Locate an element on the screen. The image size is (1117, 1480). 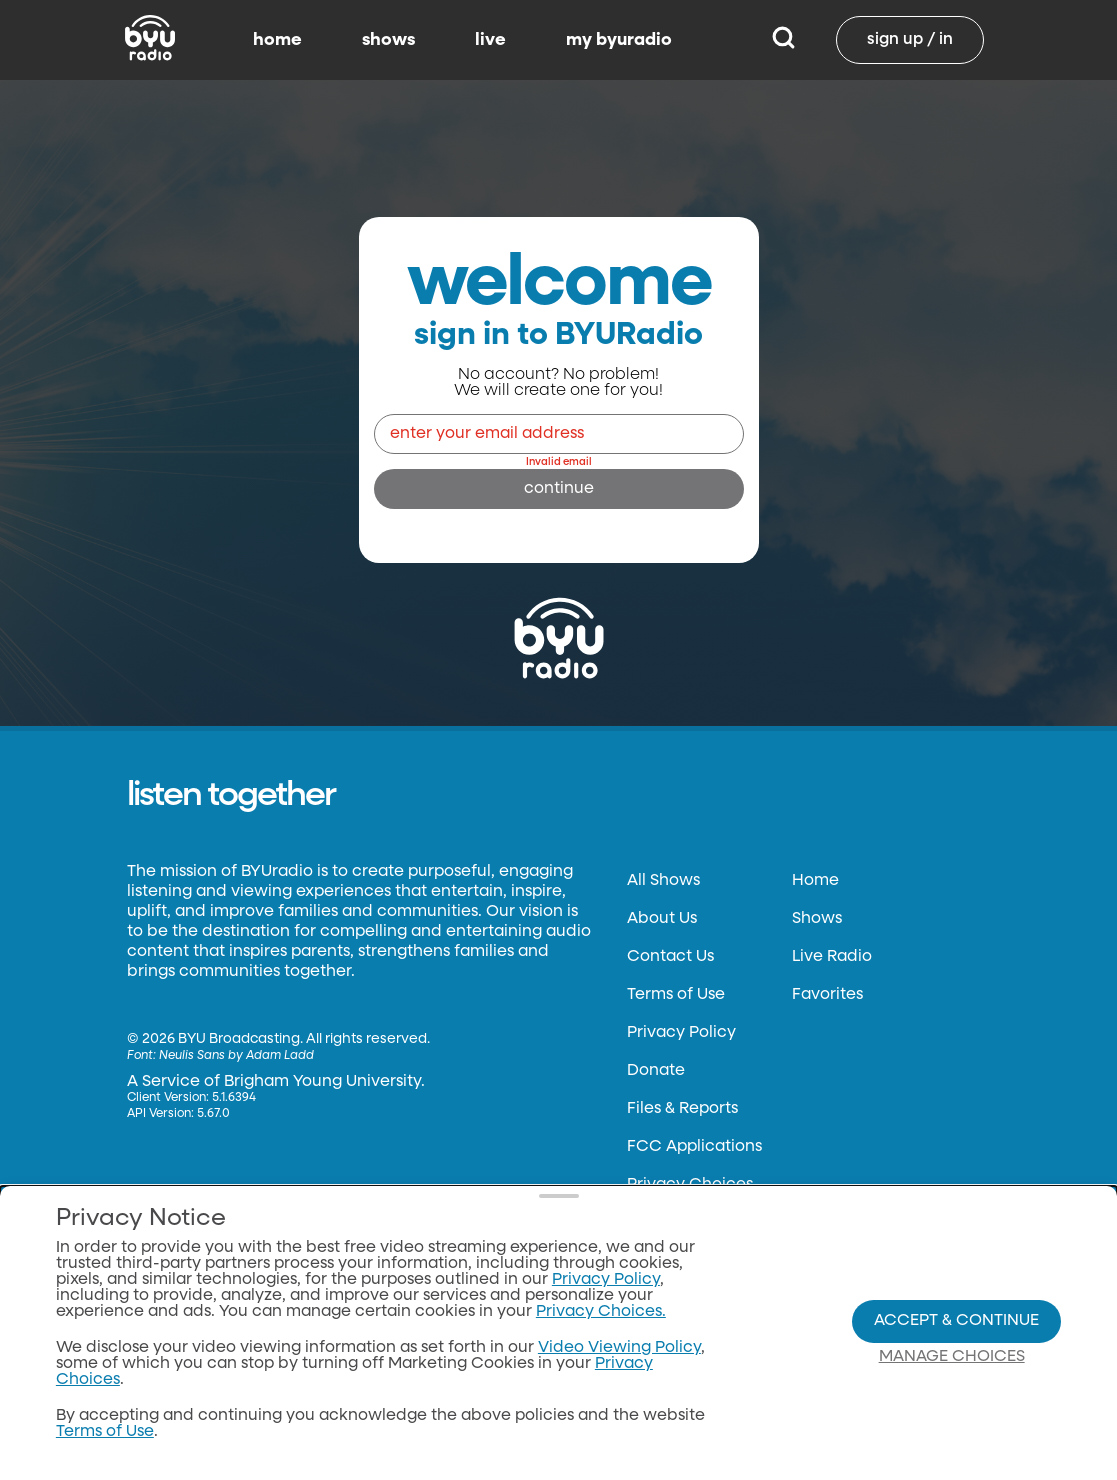
Contact Us is located at coordinates (670, 957).